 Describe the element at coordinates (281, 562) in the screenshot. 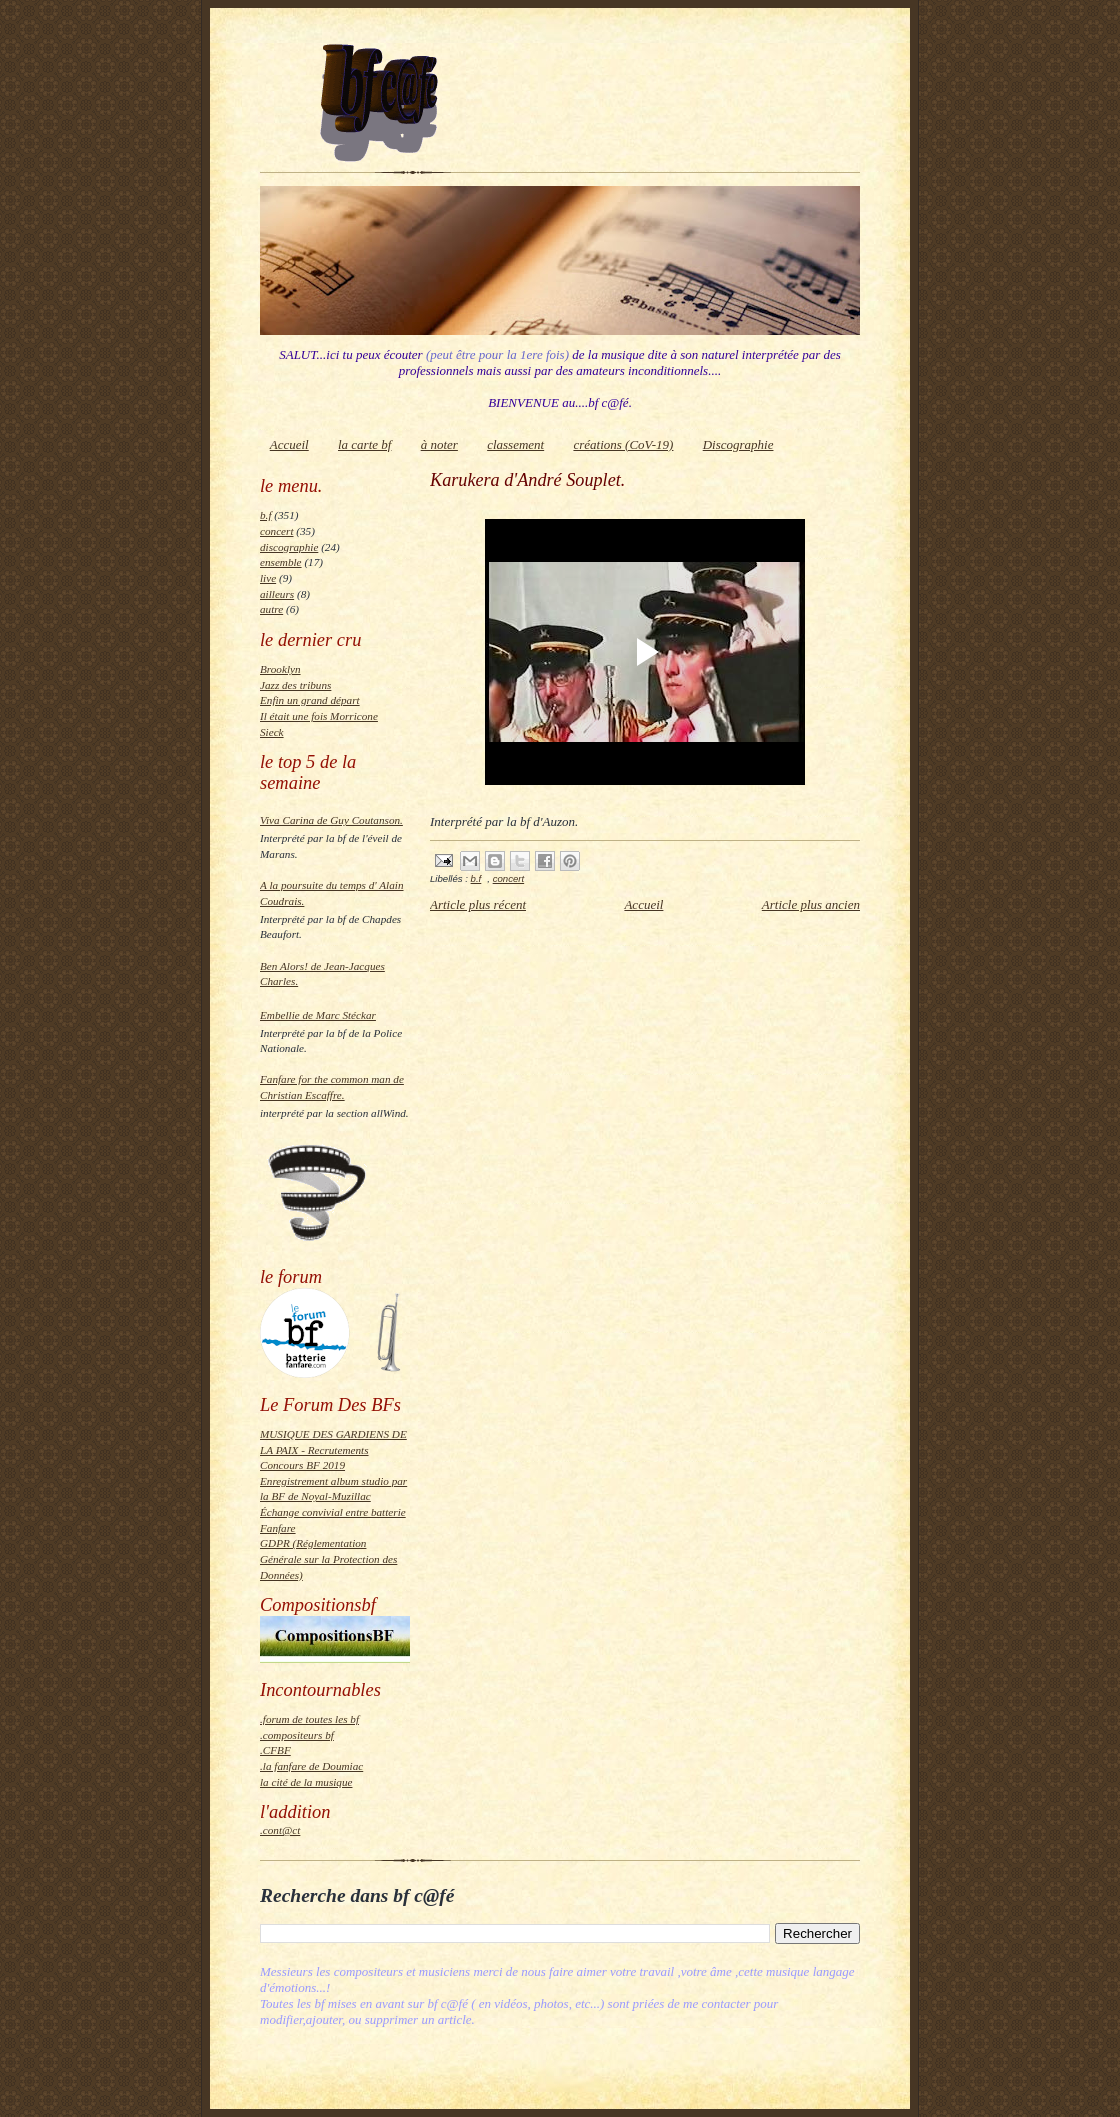

I see `ensemble` at that location.